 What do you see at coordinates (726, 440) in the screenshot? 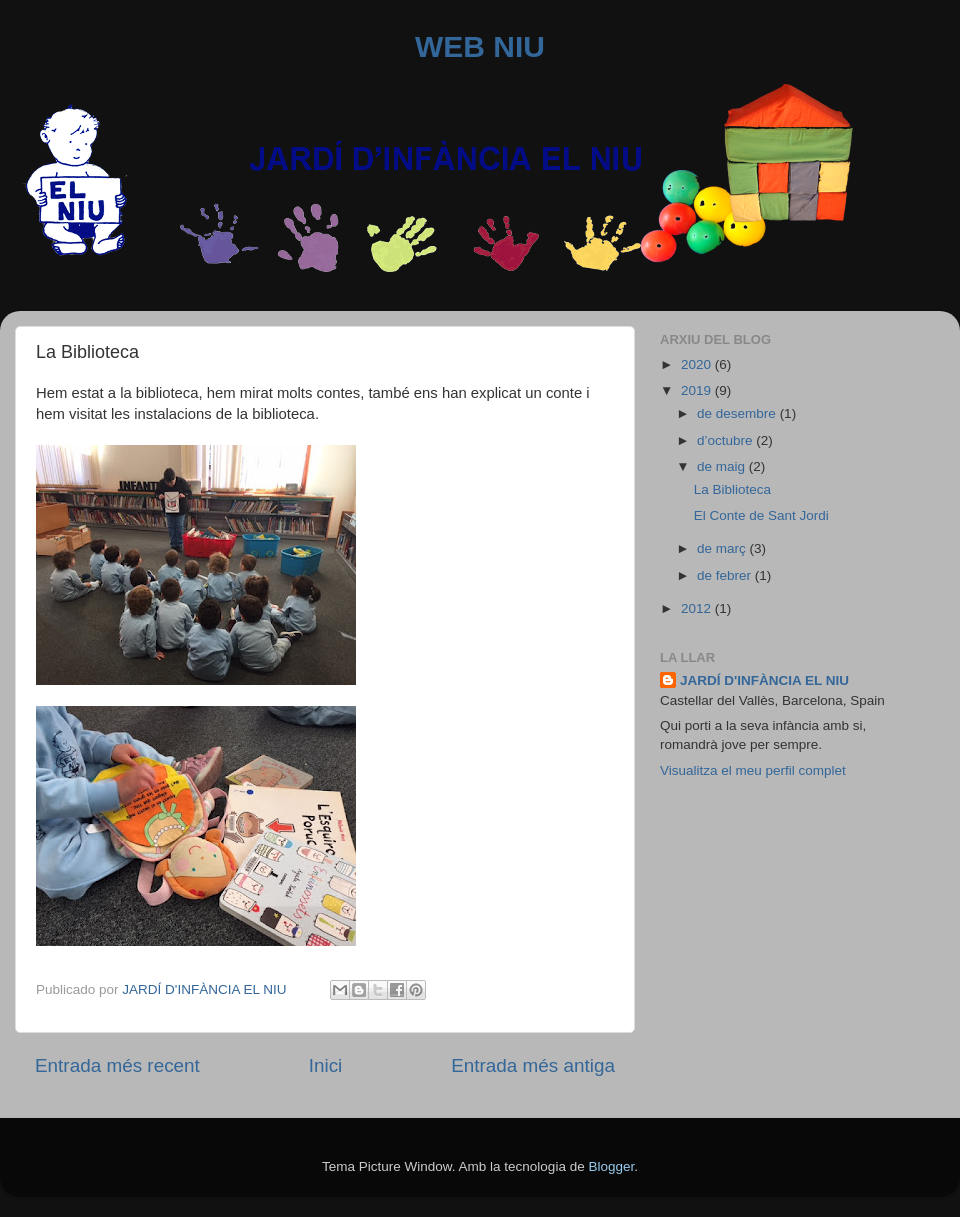
I see `d’octubre` at bounding box center [726, 440].